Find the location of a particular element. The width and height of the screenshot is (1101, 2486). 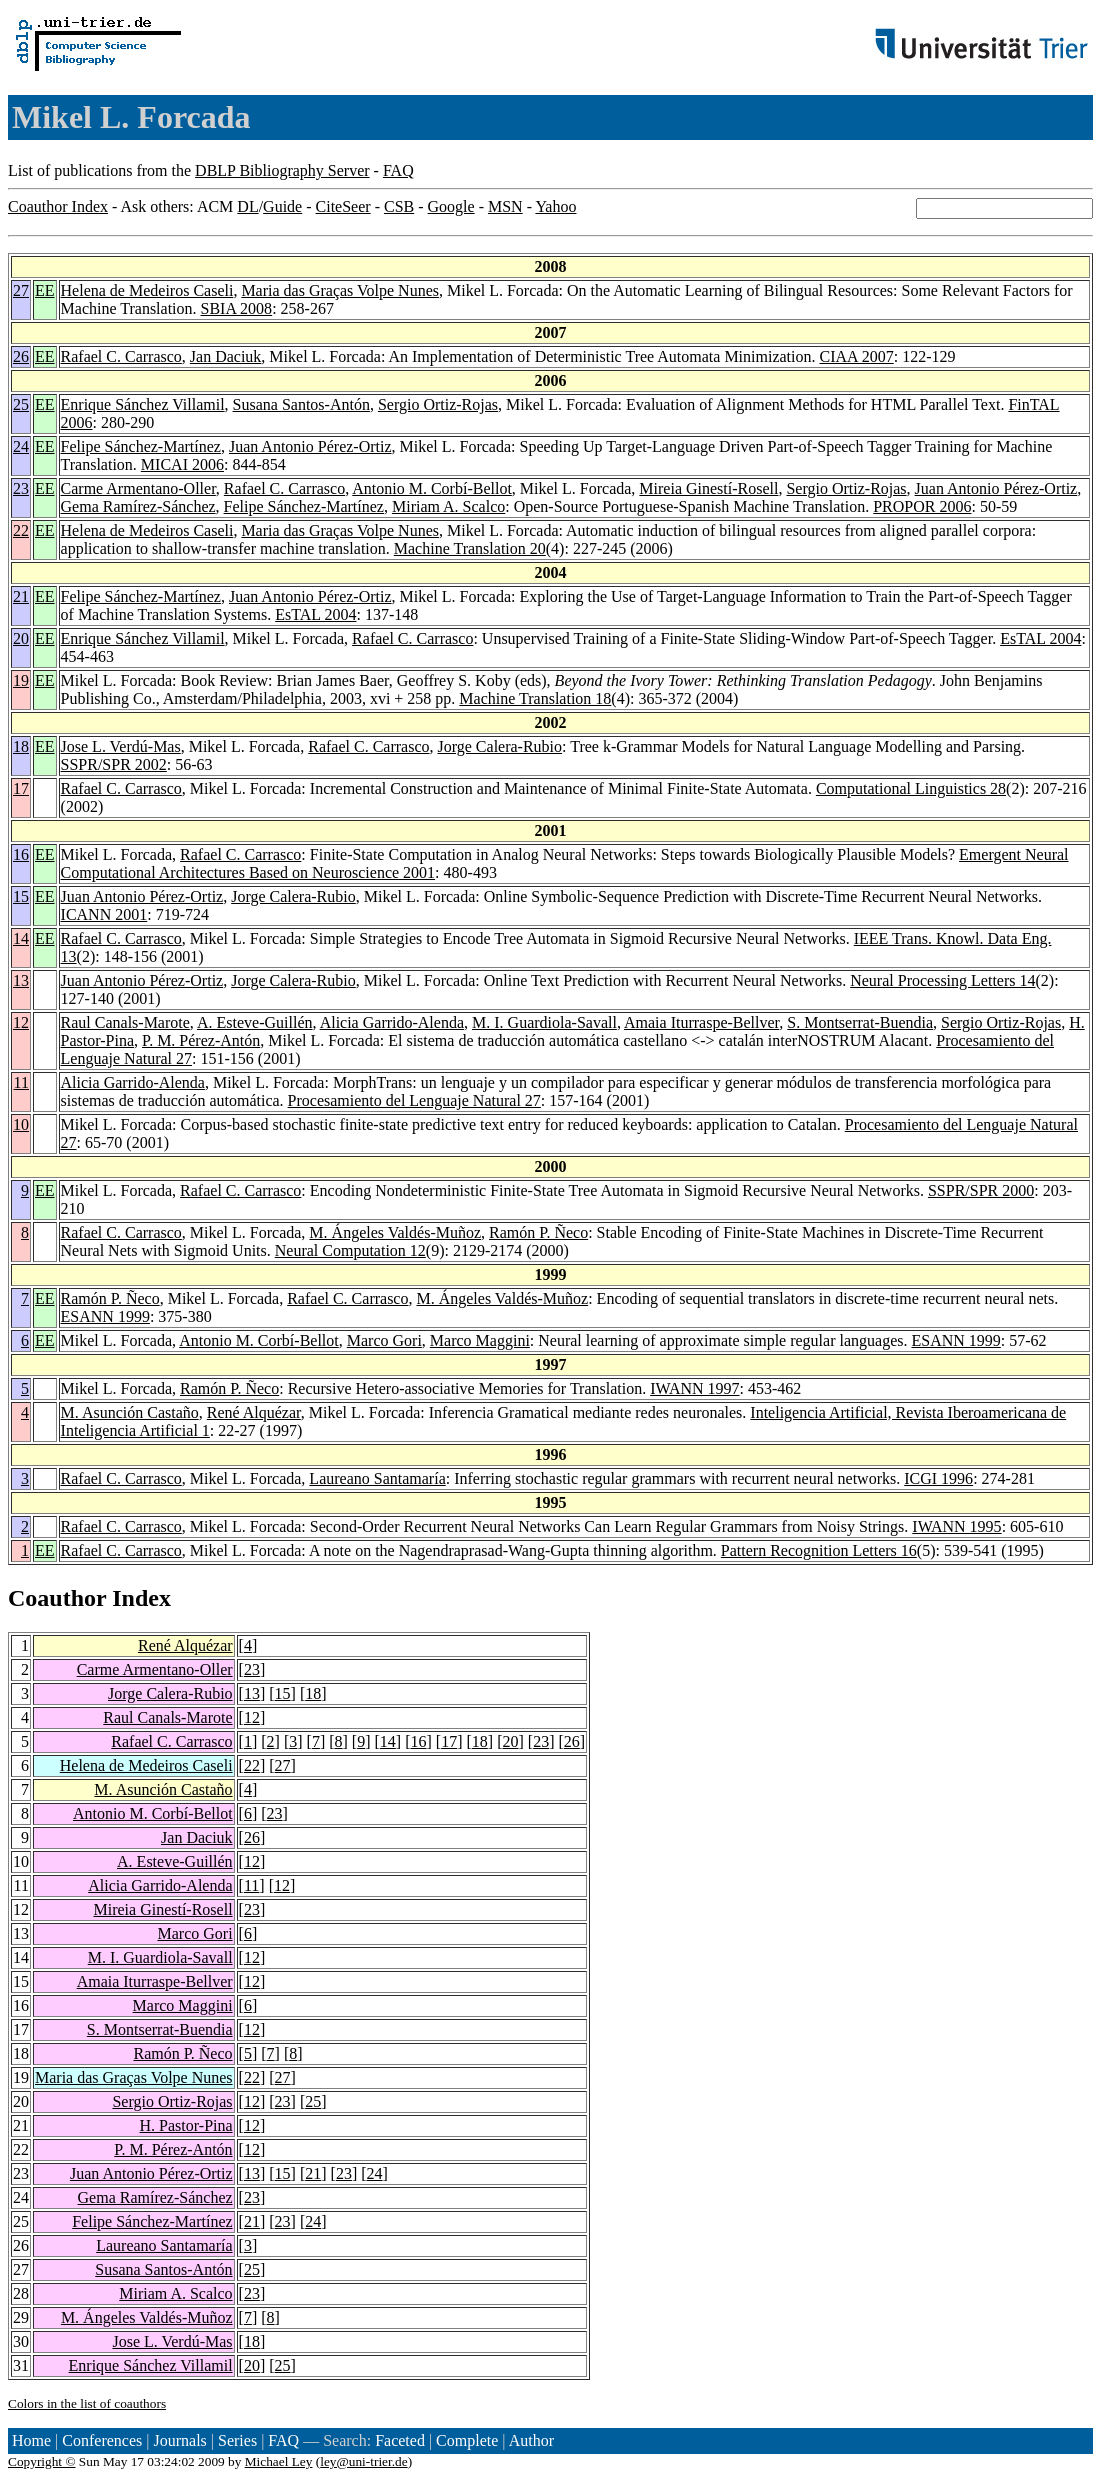

25 is located at coordinates (21, 404).